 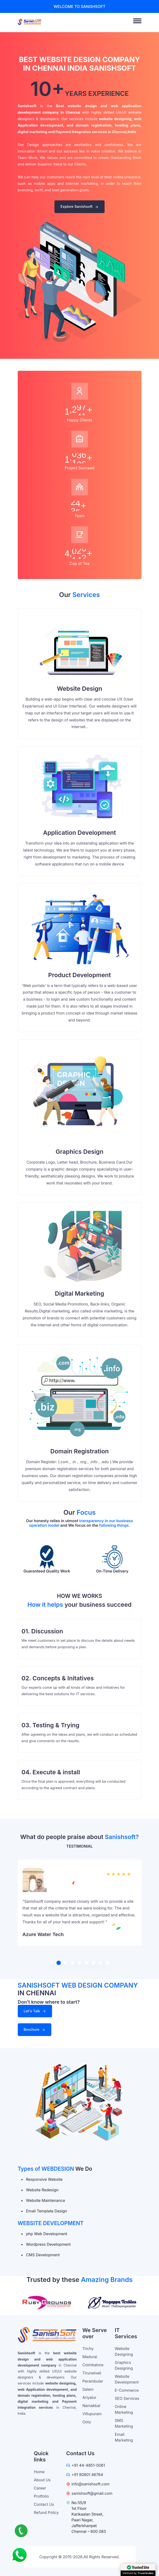 What do you see at coordinates (89, 2356) in the screenshot?
I see `Madurai` at bounding box center [89, 2356].